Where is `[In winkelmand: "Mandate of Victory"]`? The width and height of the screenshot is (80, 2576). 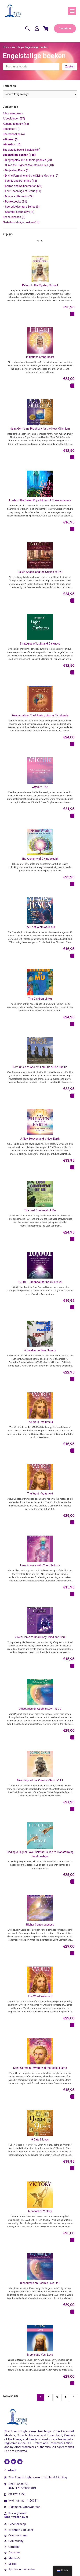 [In winkelmand: "Mandate of Victory"] is located at coordinates (72, 2240).